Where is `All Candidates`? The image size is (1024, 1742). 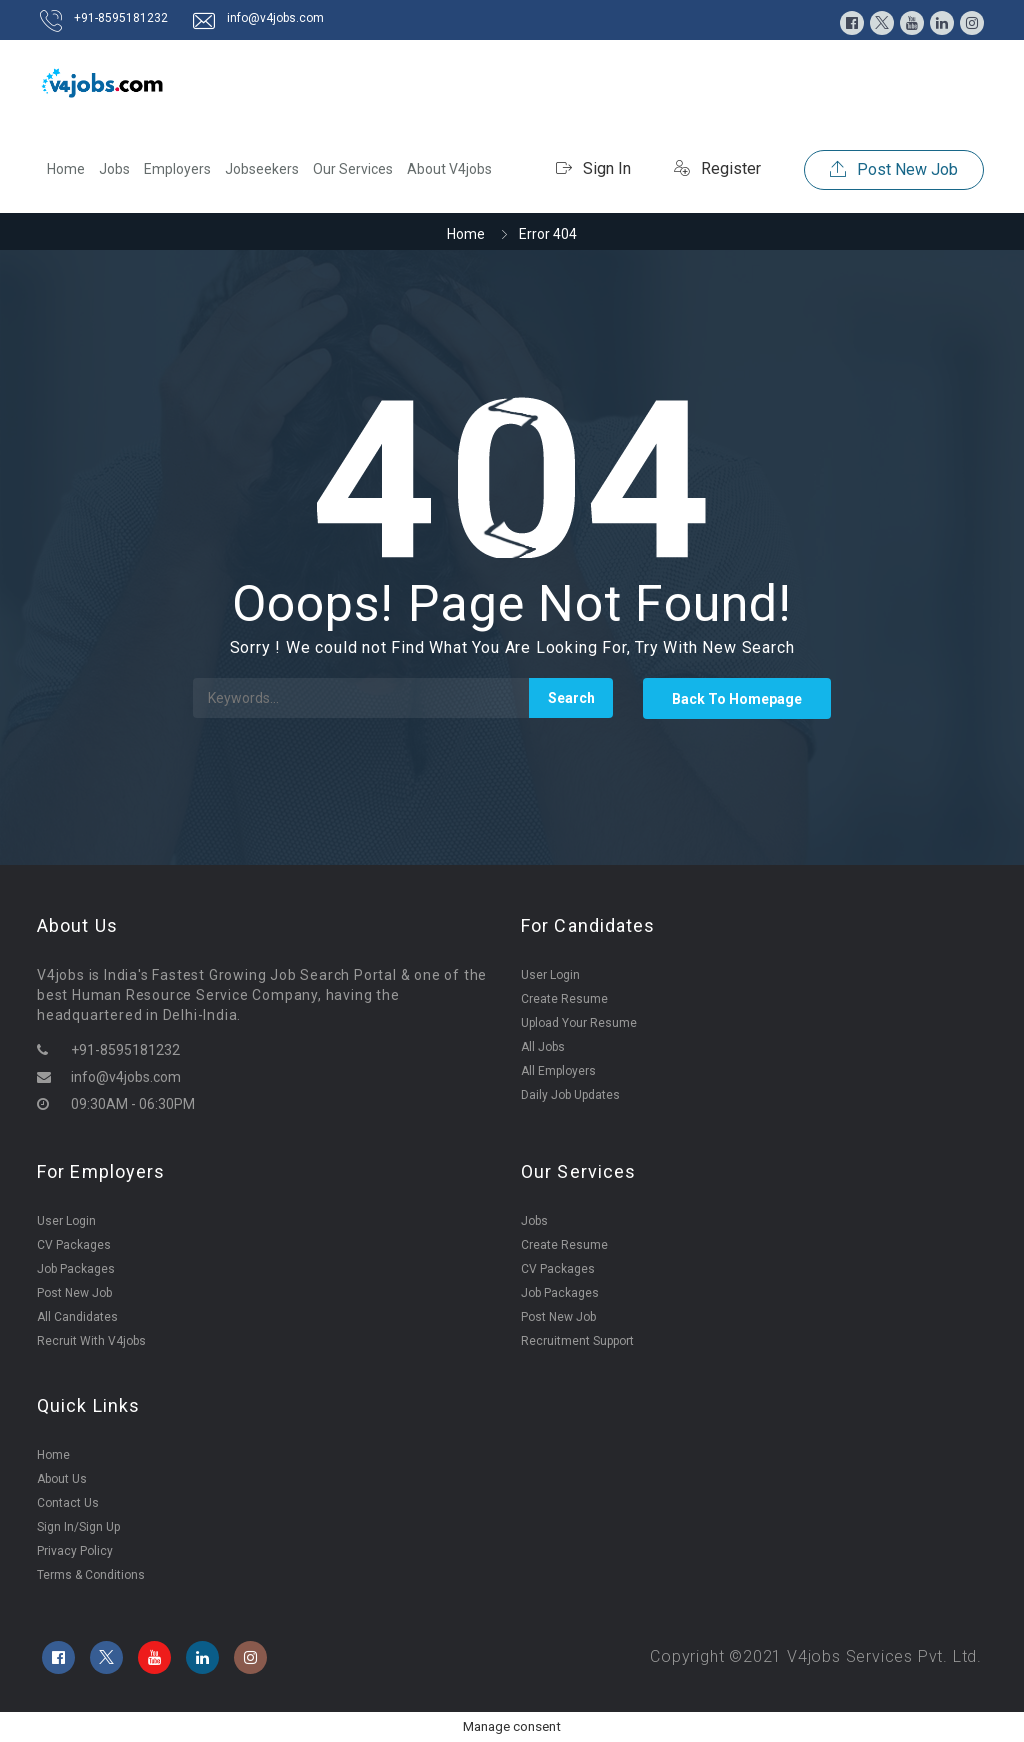 All Candidates is located at coordinates (77, 1317).